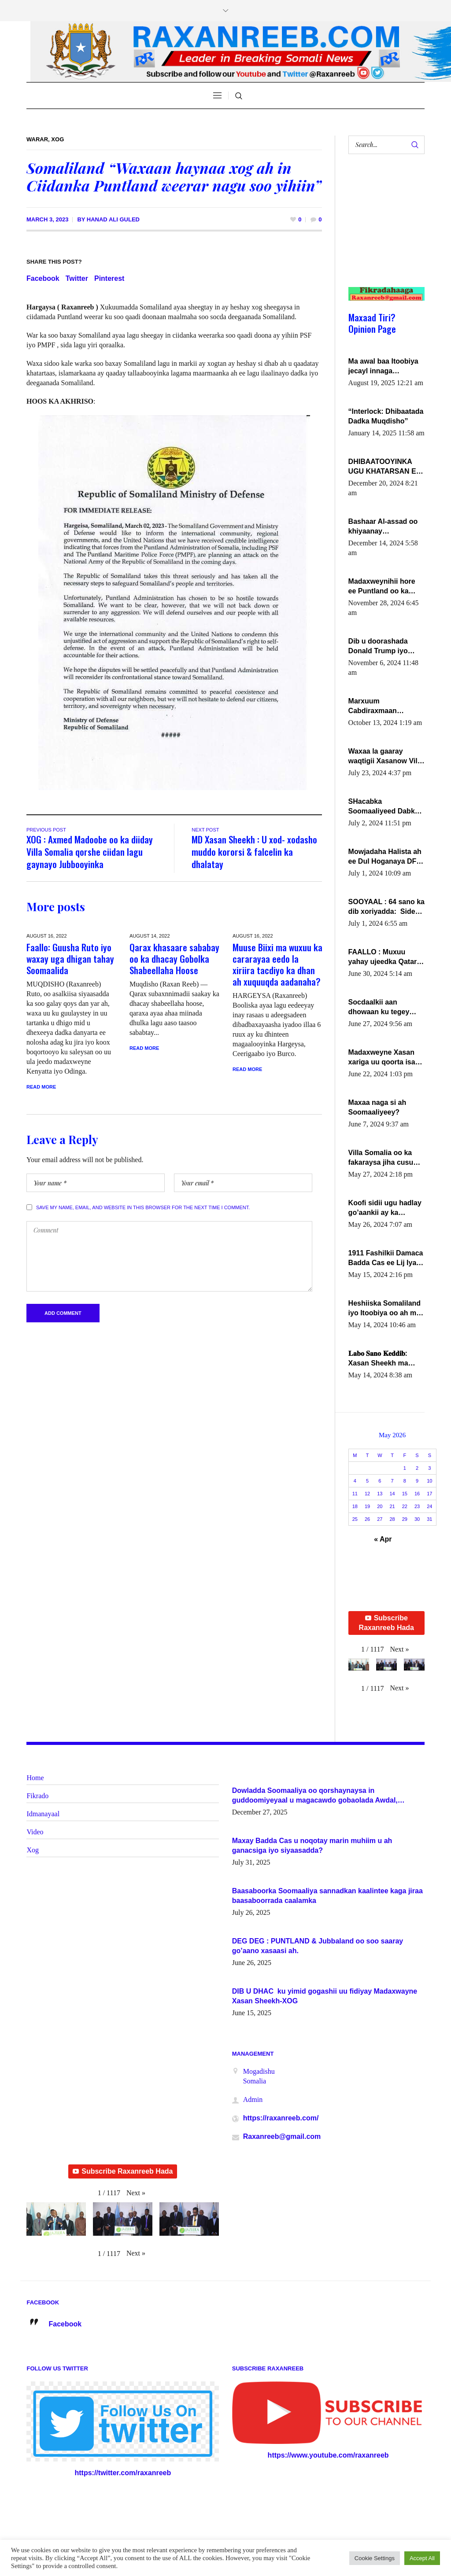 The width and height of the screenshot is (451, 2576). Describe the element at coordinates (174, 958) in the screenshot. I see `Qarax khasaare sababay oo ka dhacay Gobolka Shabeellaha Hoose` at that location.